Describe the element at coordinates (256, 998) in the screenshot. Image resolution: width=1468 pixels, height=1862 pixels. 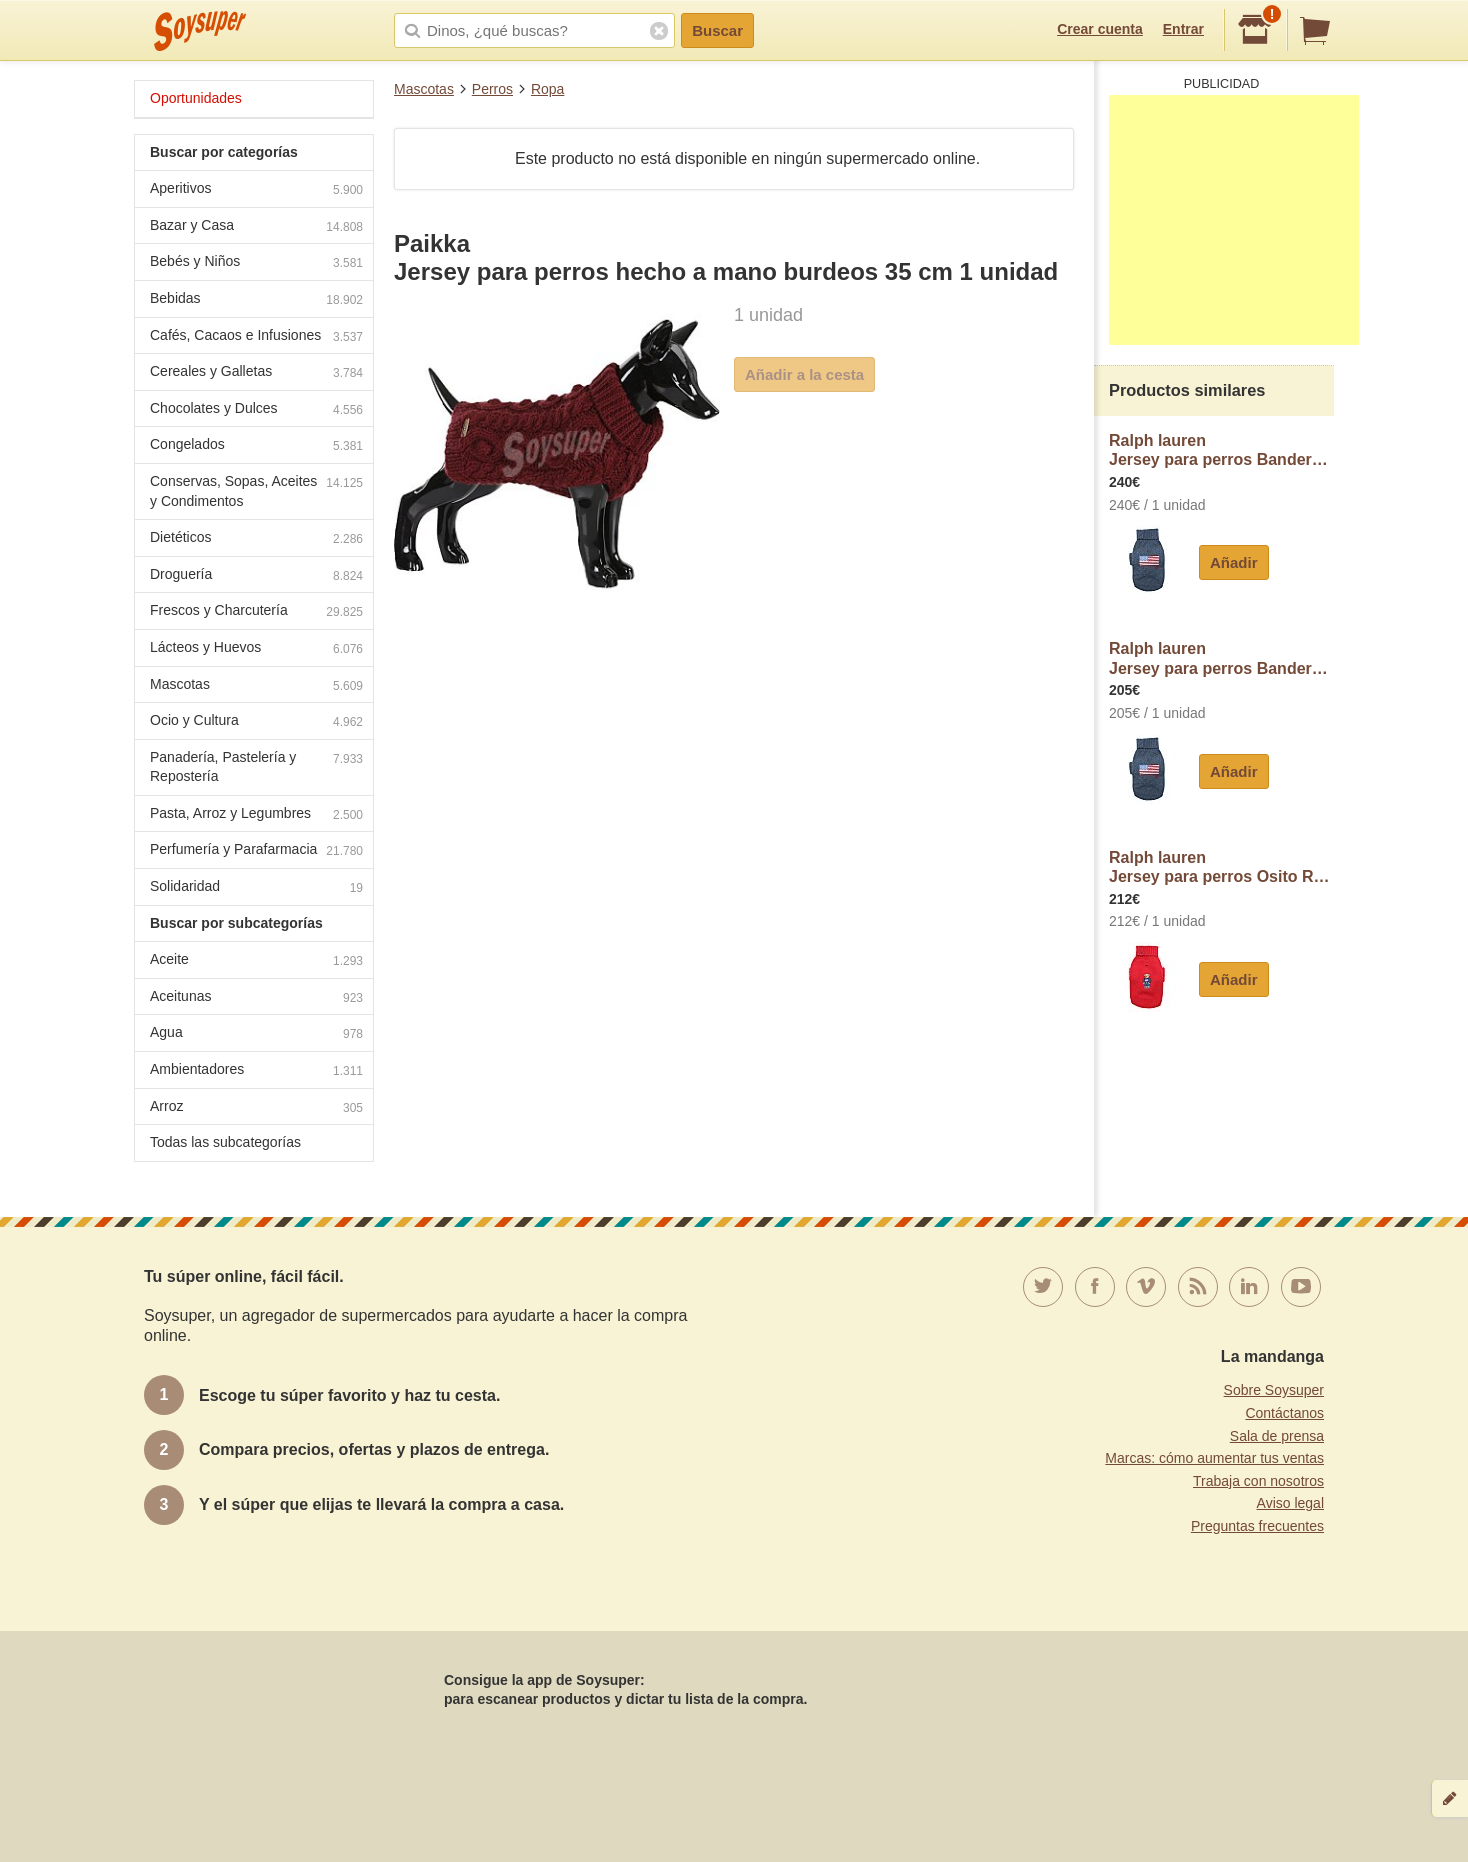
I see `Aceitunas` at that location.